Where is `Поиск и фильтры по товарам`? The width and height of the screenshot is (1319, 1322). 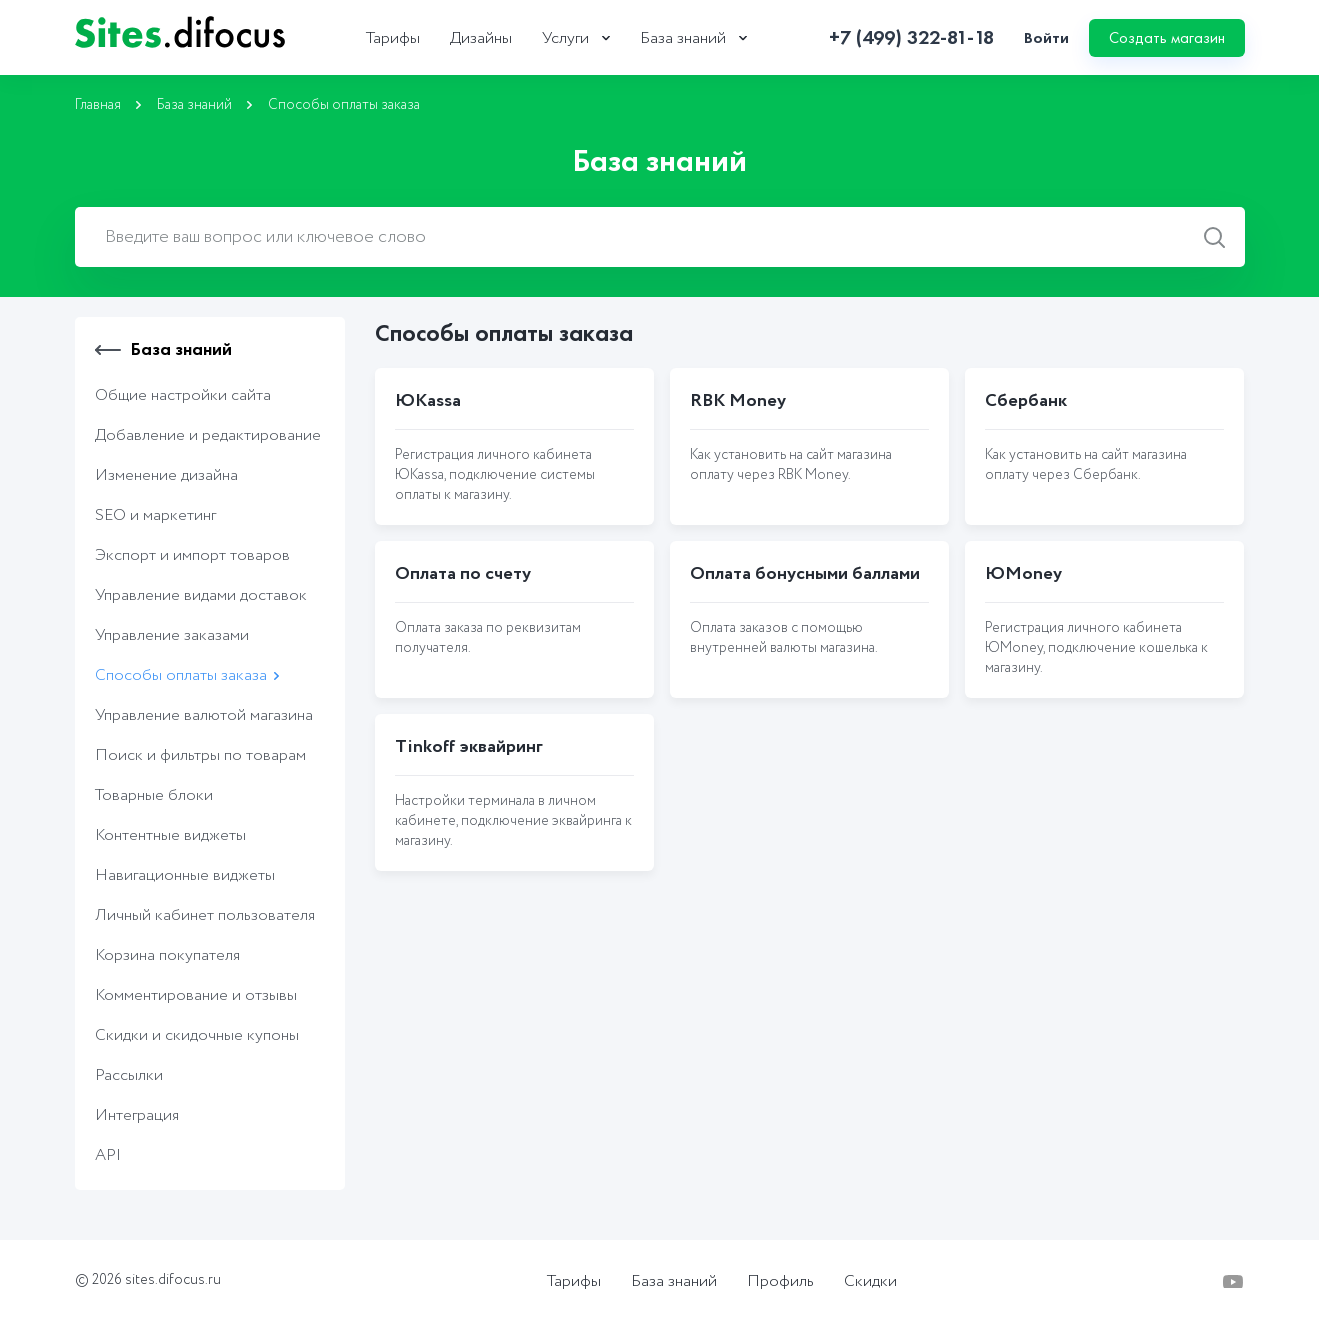
Поиск и фильтры по товарам is located at coordinates (200, 755).